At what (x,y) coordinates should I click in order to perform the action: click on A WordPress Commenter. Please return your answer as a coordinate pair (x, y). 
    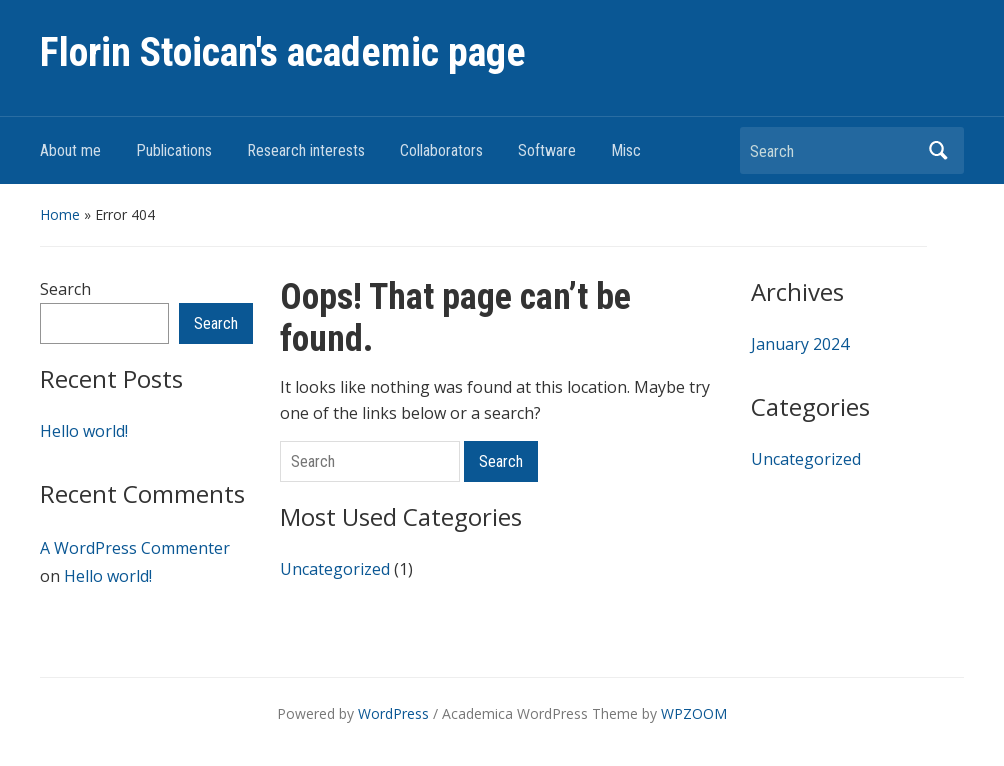
    Looking at the image, I should click on (135, 548).